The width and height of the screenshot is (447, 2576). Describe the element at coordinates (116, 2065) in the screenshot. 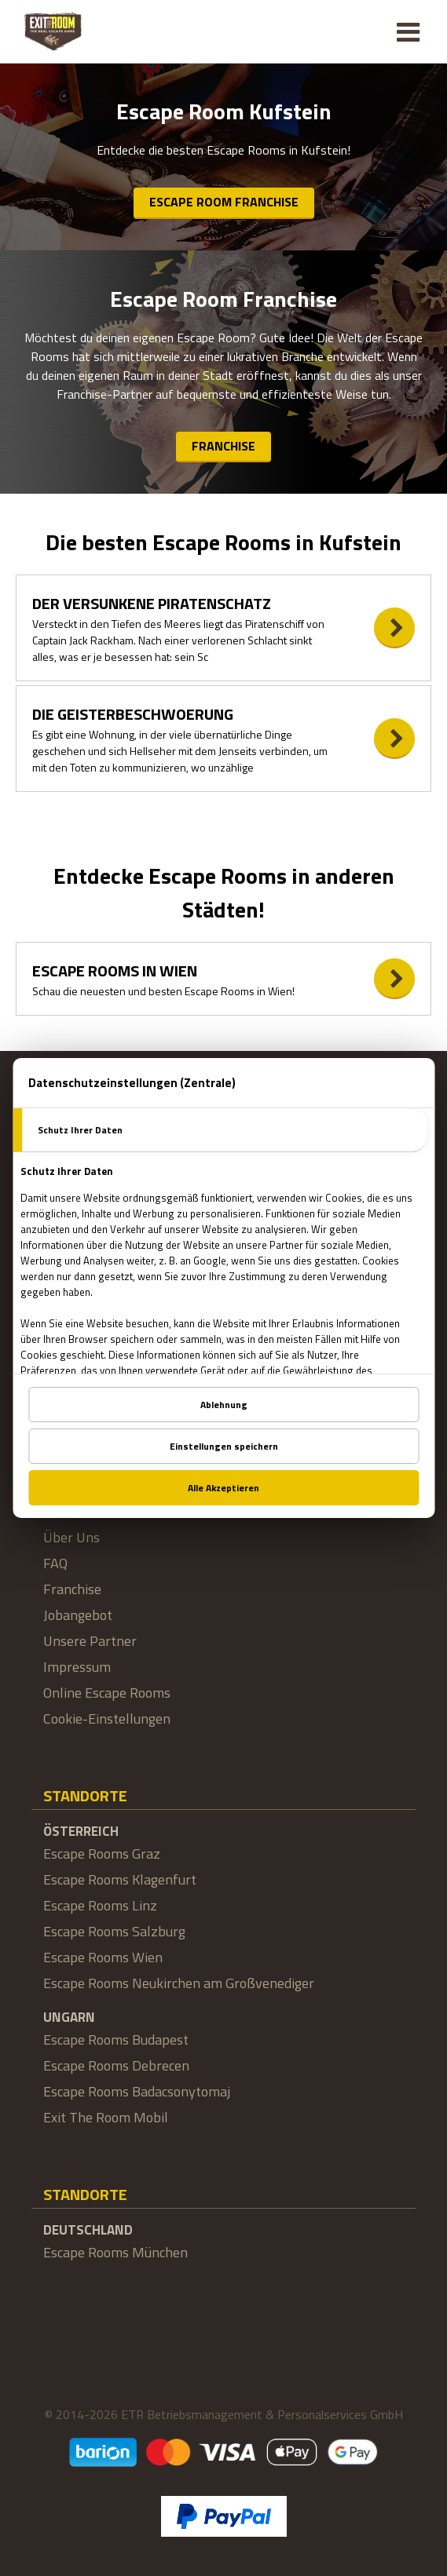

I see `Escape Rooms Debrecen` at that location.